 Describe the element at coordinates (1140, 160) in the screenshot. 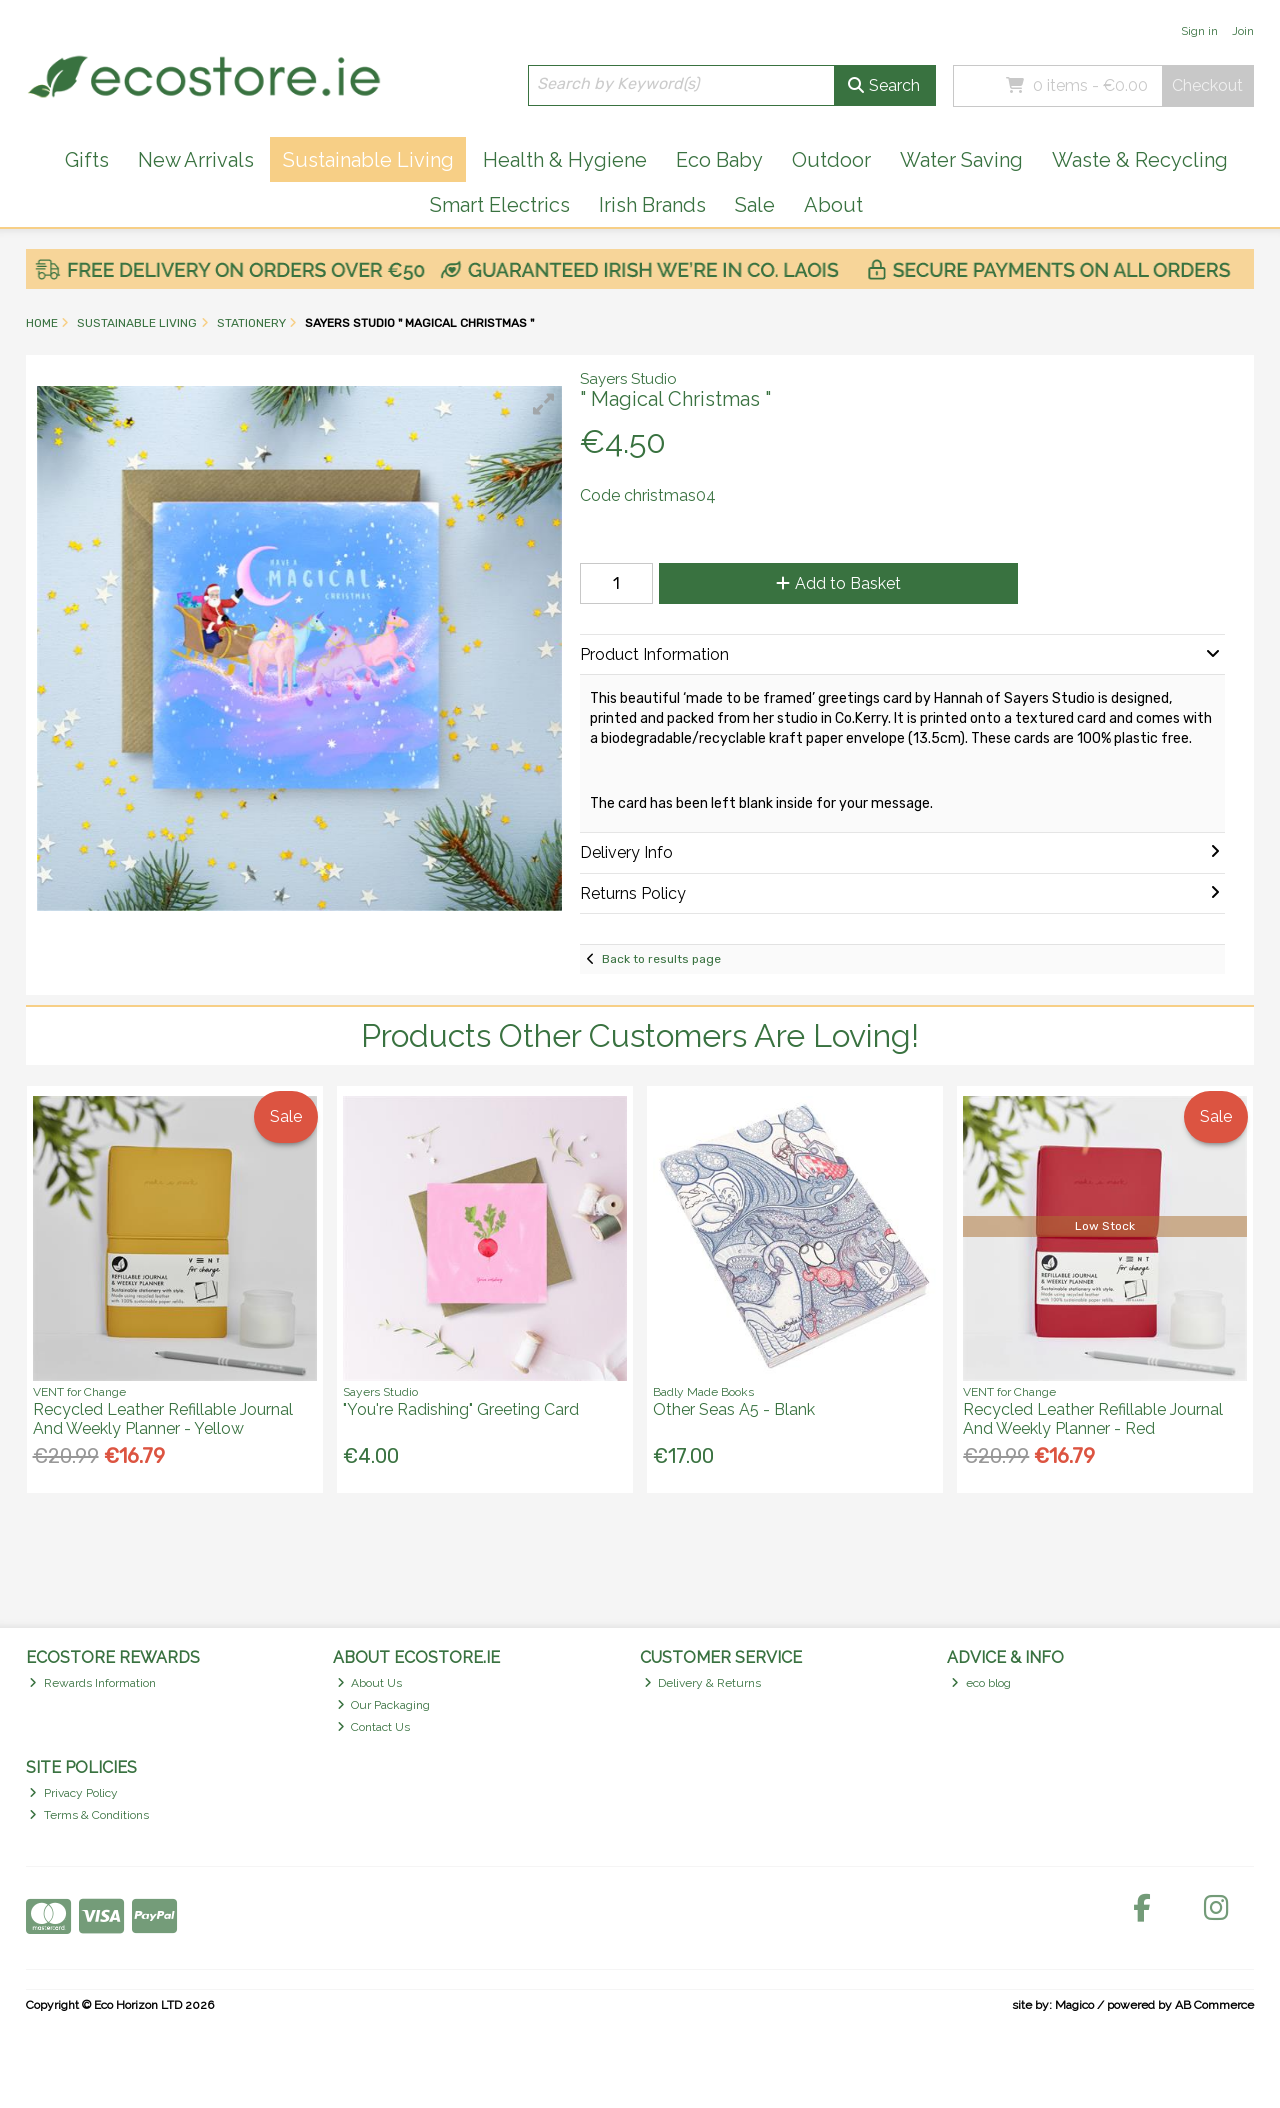

I see `Waste & Recycling` at that location.